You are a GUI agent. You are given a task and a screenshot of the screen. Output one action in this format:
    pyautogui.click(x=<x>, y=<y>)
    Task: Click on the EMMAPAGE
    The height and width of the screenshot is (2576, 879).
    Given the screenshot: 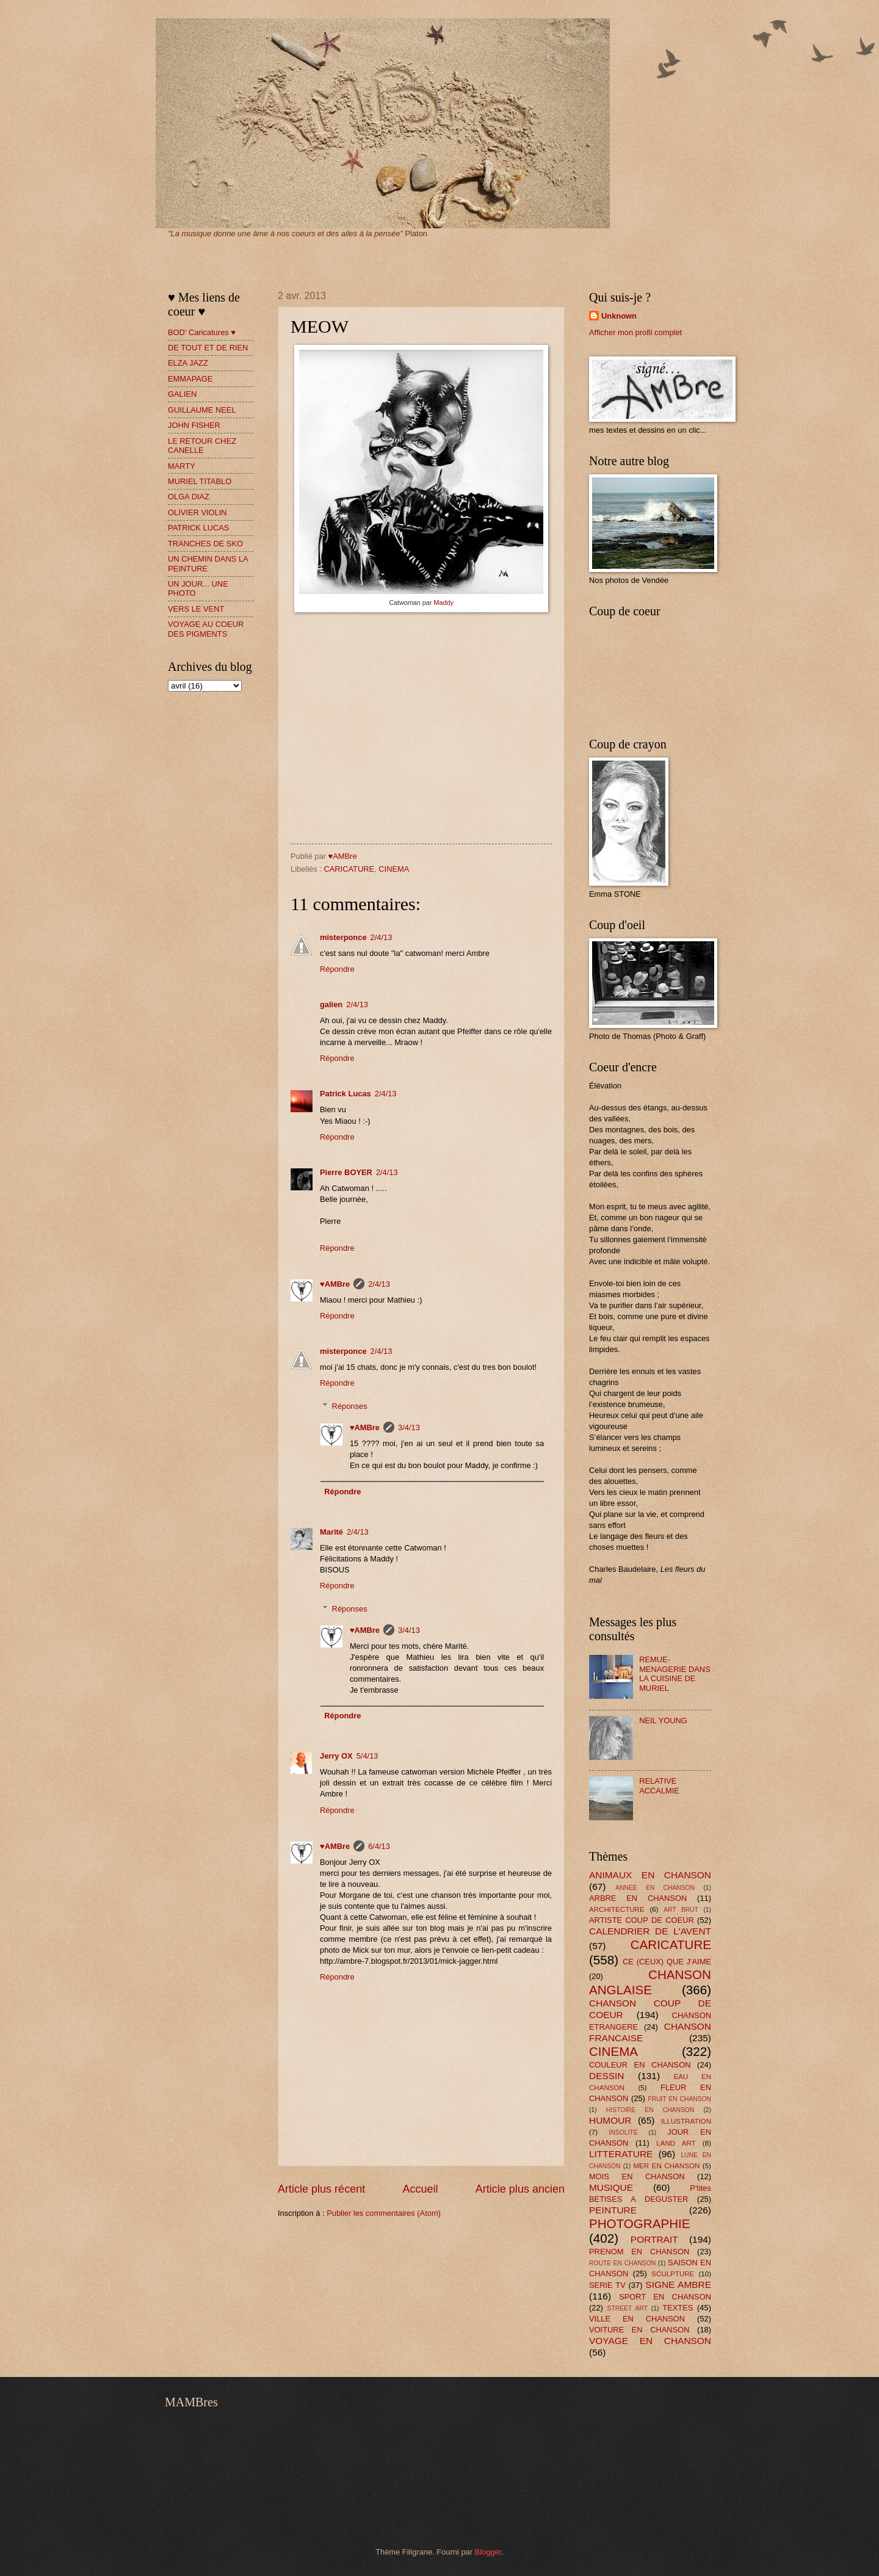 What is the action you would take?
    pyautogui.click(x=190, y=378)
    